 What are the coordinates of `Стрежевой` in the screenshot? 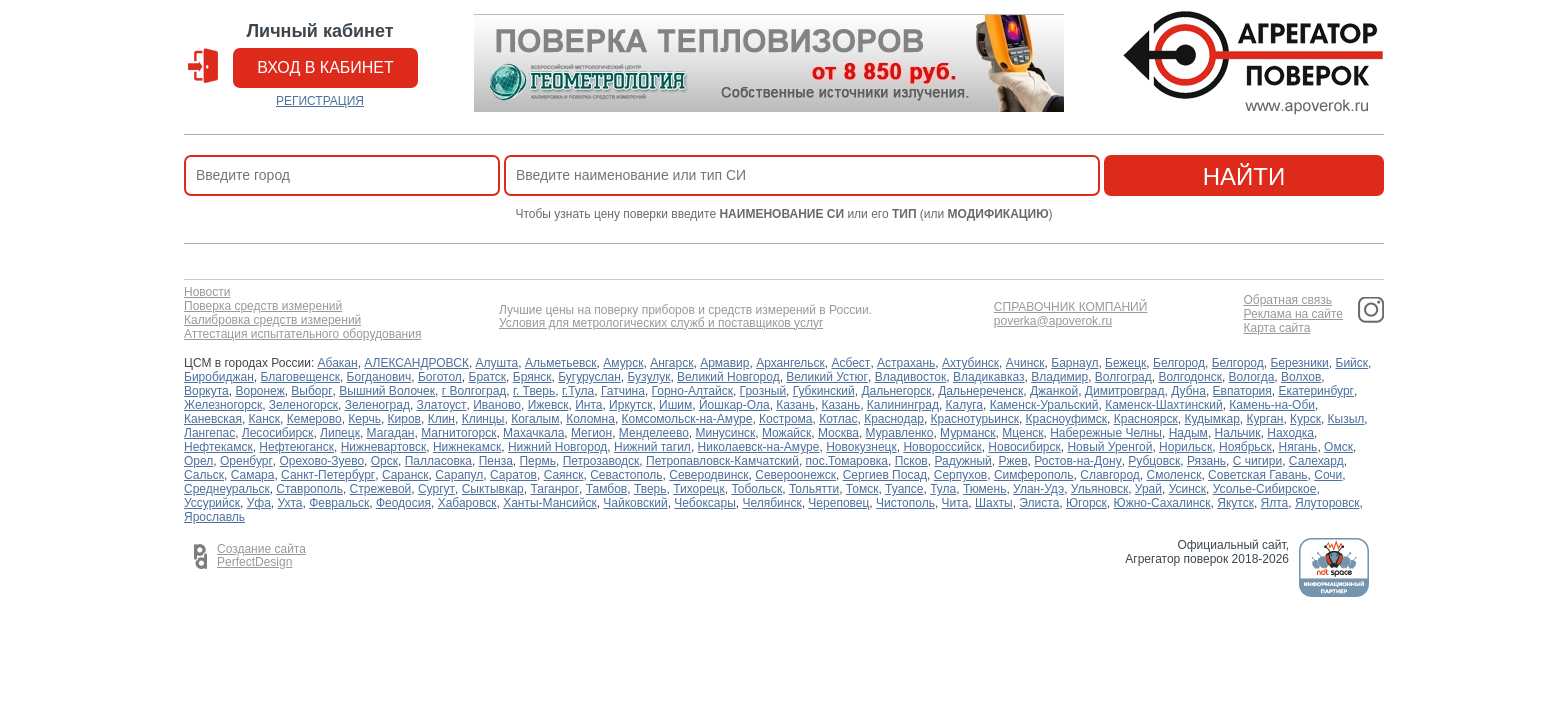 It's located at (381, 489).